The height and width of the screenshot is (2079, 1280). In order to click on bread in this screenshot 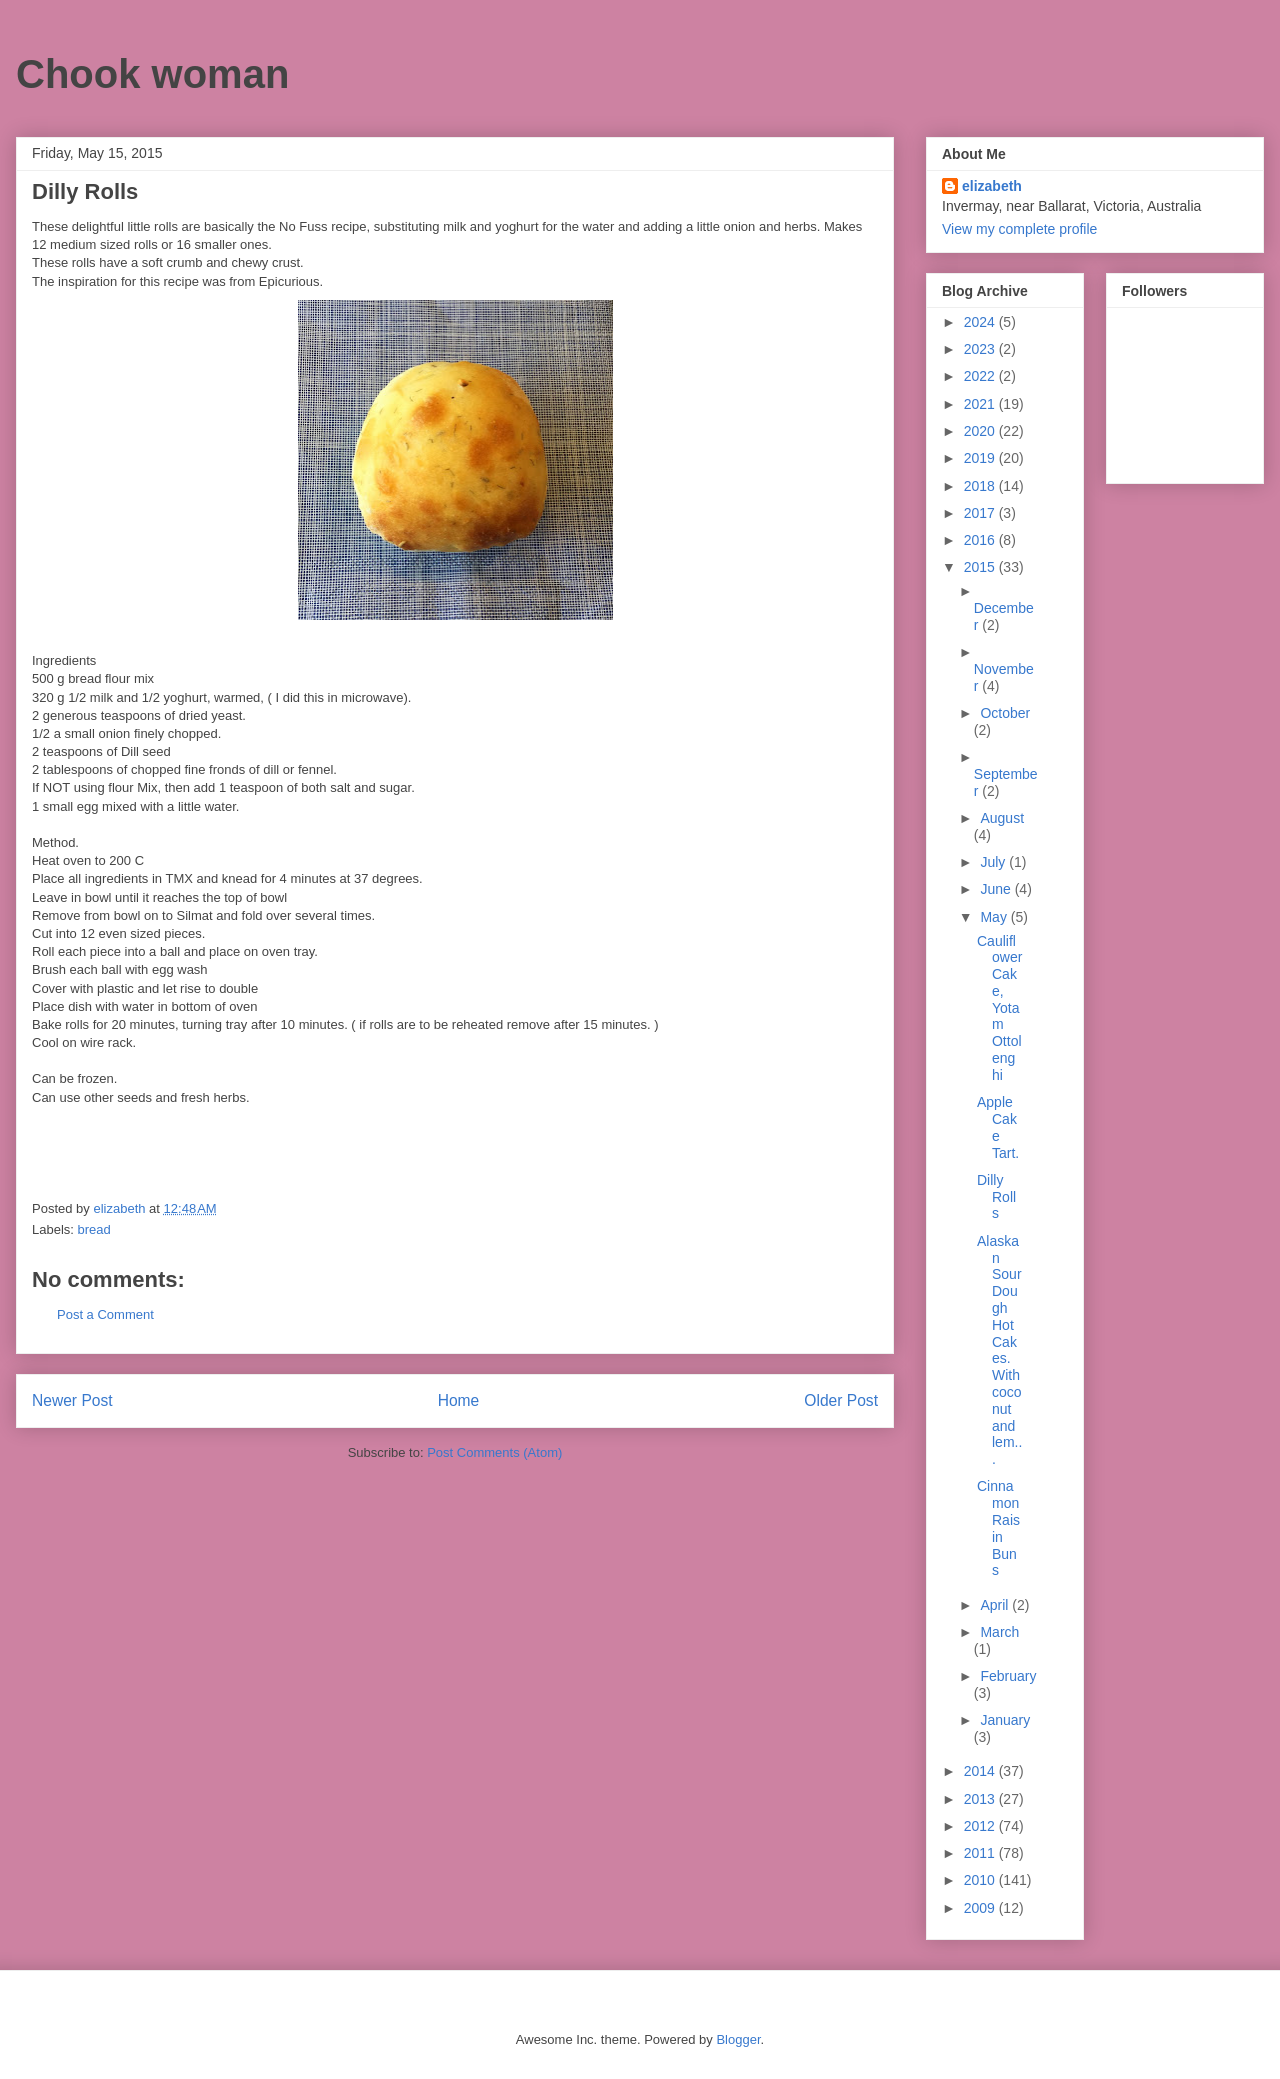, I will do `click(94, 1229)`.